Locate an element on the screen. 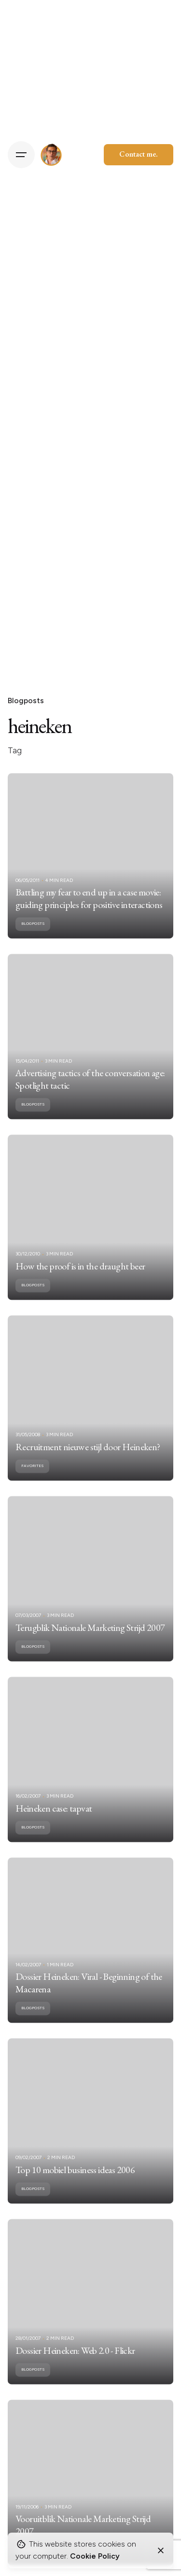  Dossier Heineken: Viral - Beginning of the Macarena is located at coordinates (88, 1996).